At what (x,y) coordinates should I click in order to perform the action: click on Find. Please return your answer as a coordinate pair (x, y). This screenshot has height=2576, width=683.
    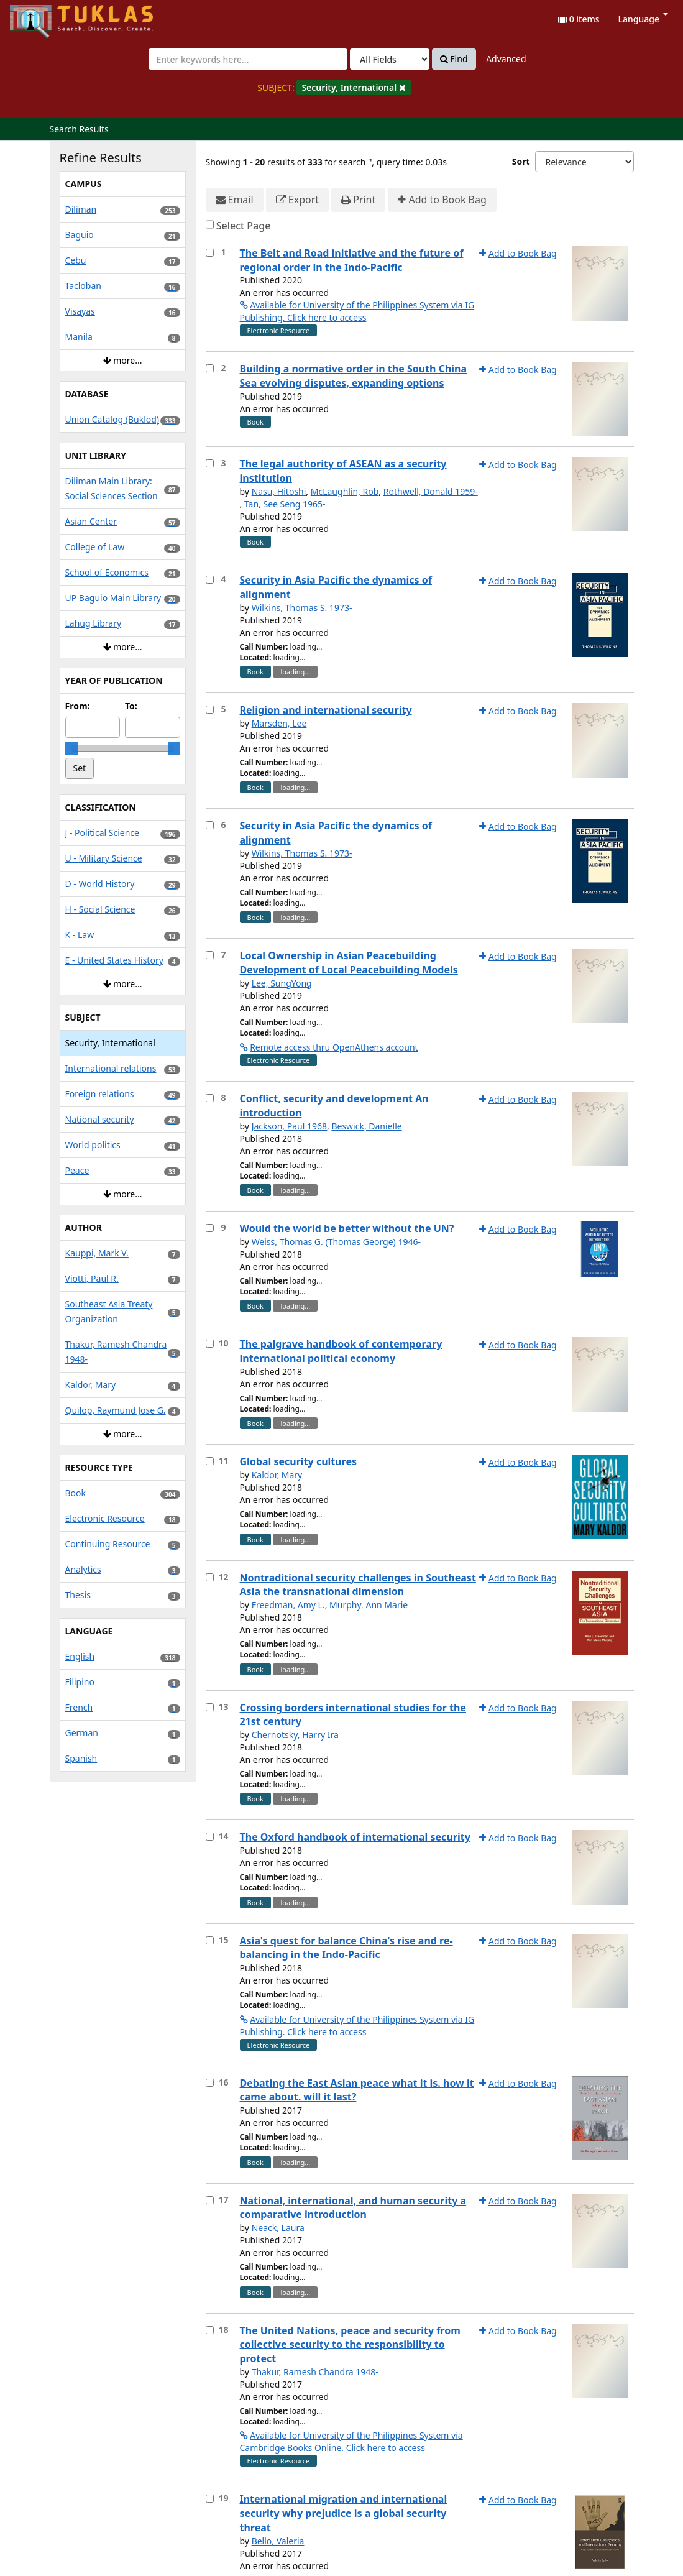
    Looking at the image, I should click on (454, 59).